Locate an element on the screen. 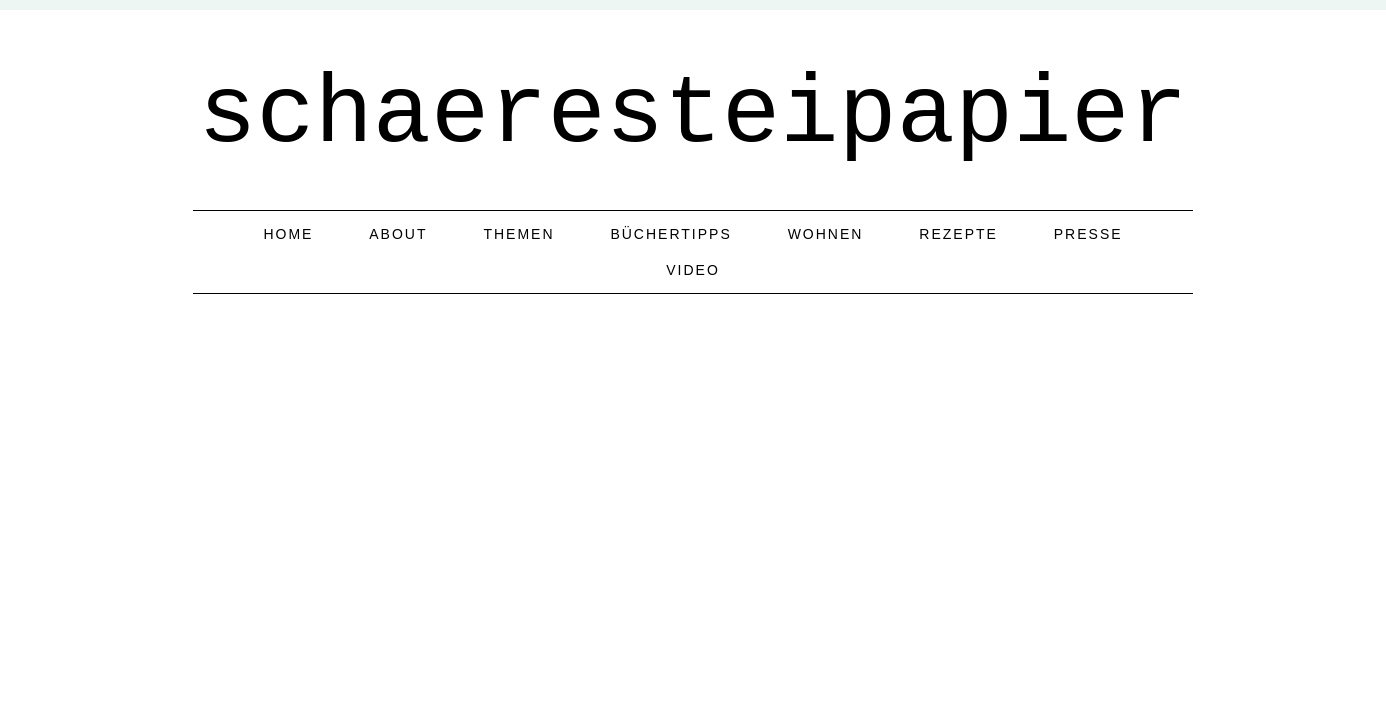 This screenshot has width=1386, height=720. home is located at coordinates (288, 234).